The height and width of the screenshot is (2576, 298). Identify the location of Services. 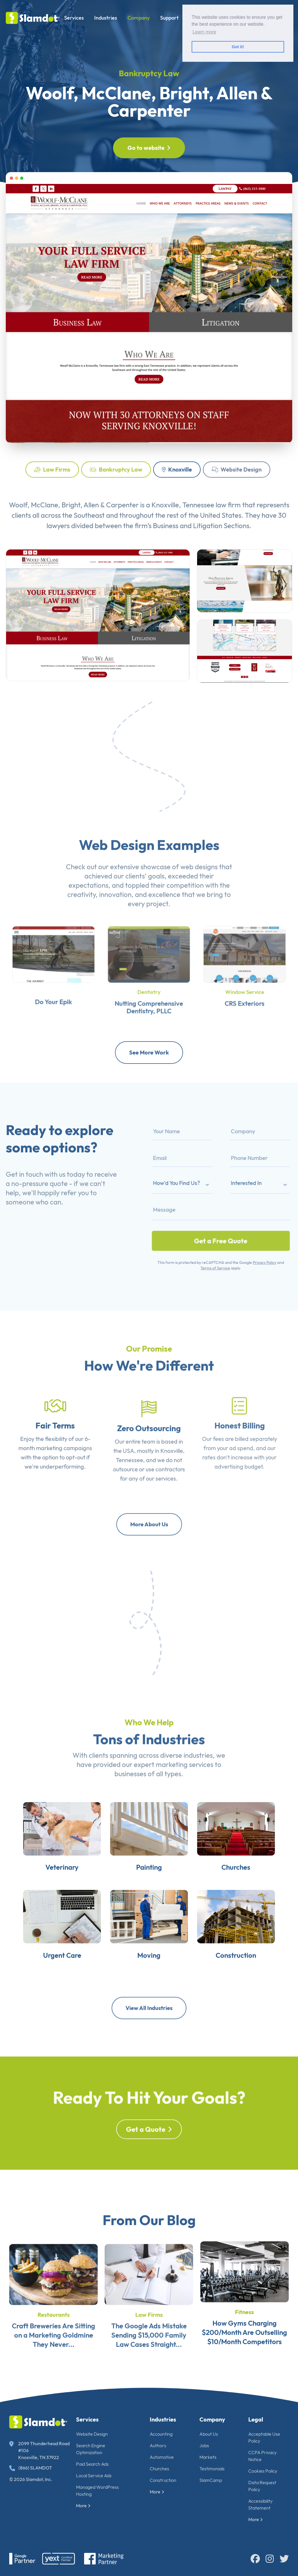
(74, 17).